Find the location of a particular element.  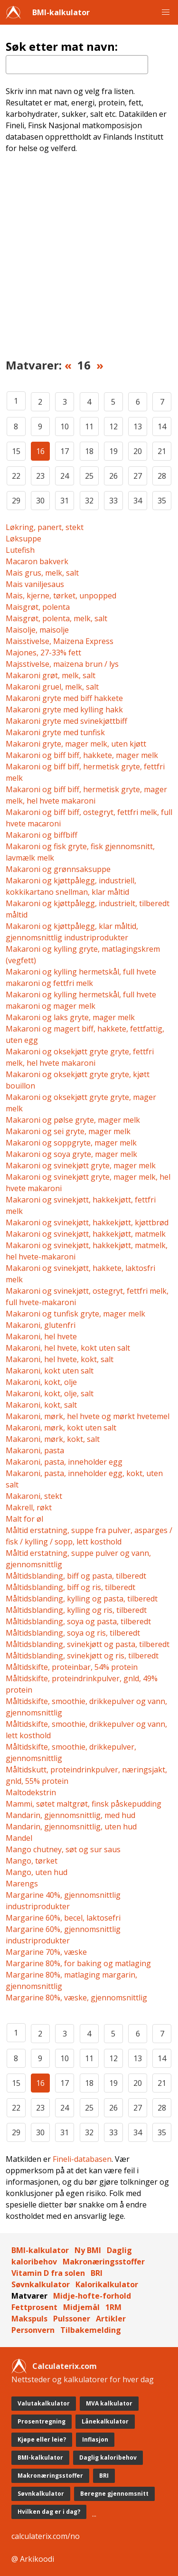

Majsstivelse, maizena brun / lys is located at coordinates (62, 664).